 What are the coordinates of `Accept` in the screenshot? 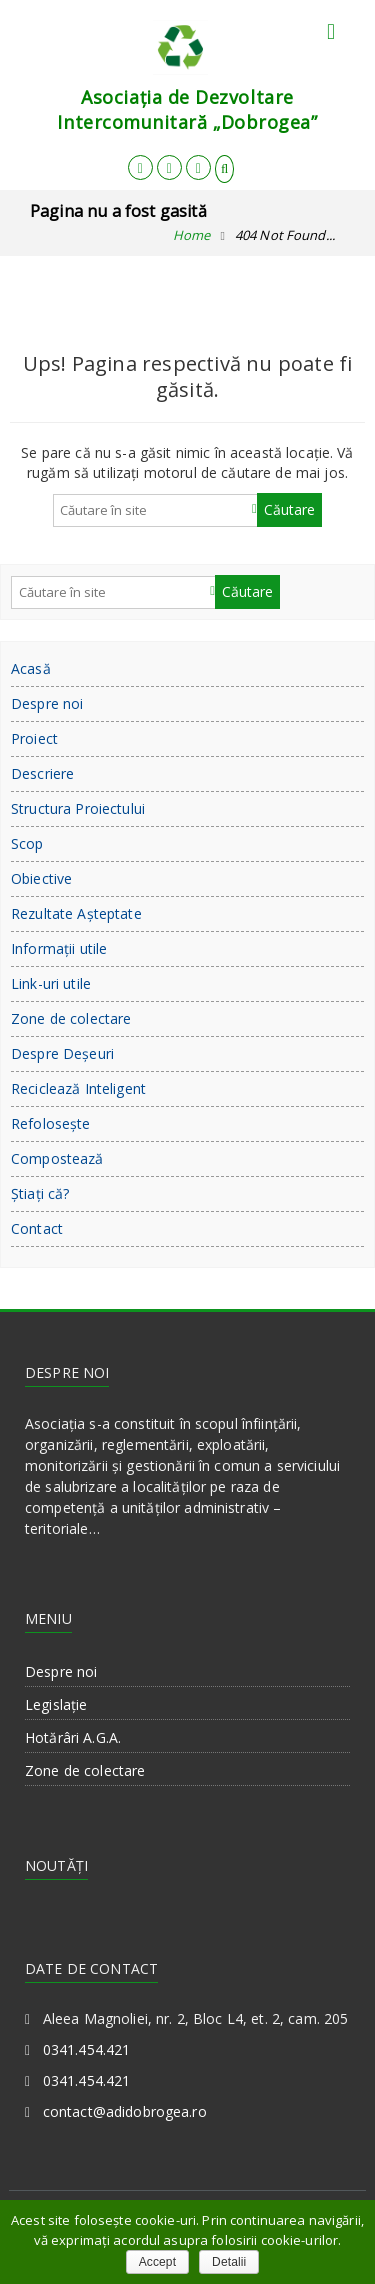 It's located at (157, 2262).